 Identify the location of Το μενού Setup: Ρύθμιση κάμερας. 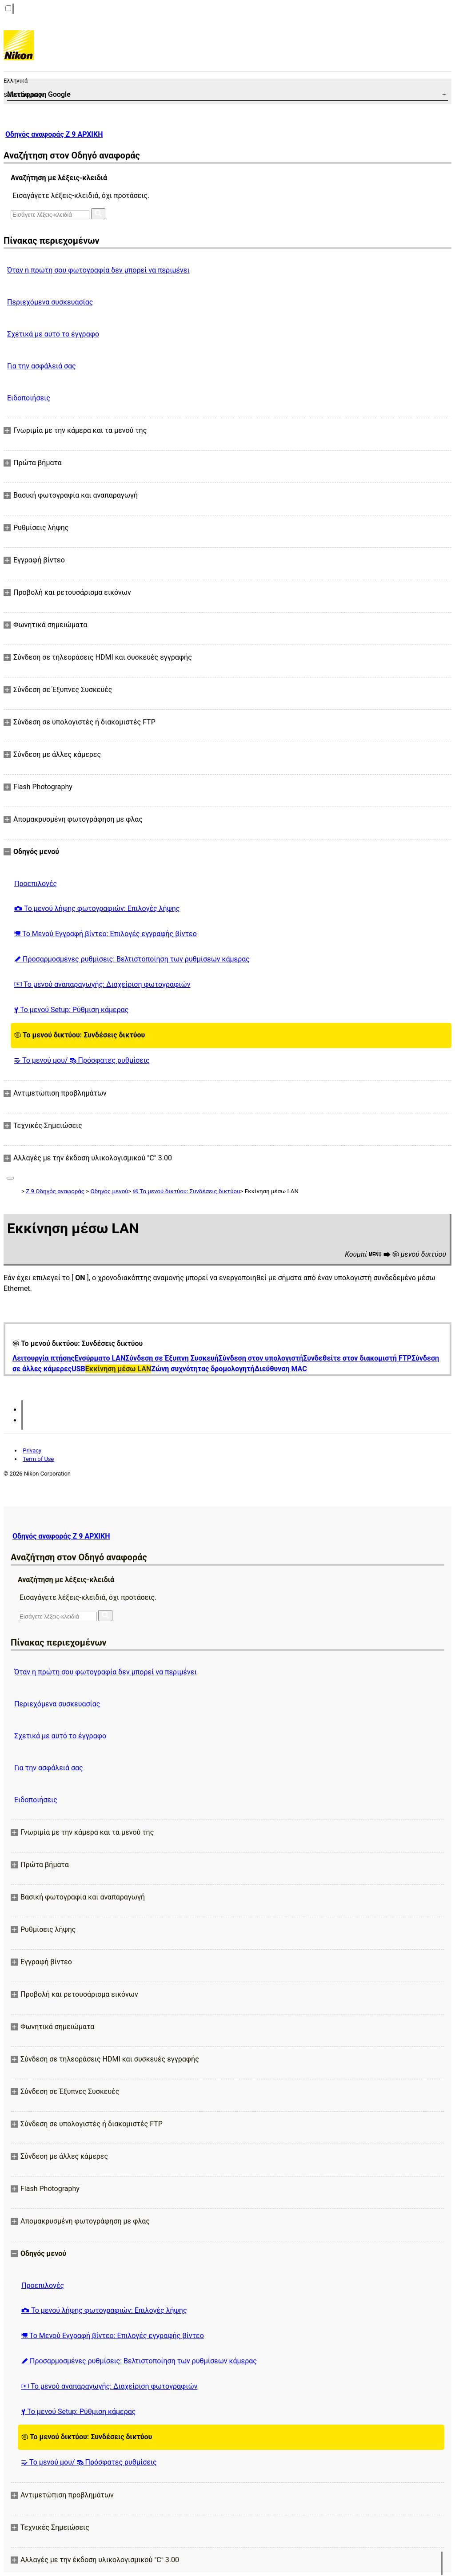
(71, 1009).